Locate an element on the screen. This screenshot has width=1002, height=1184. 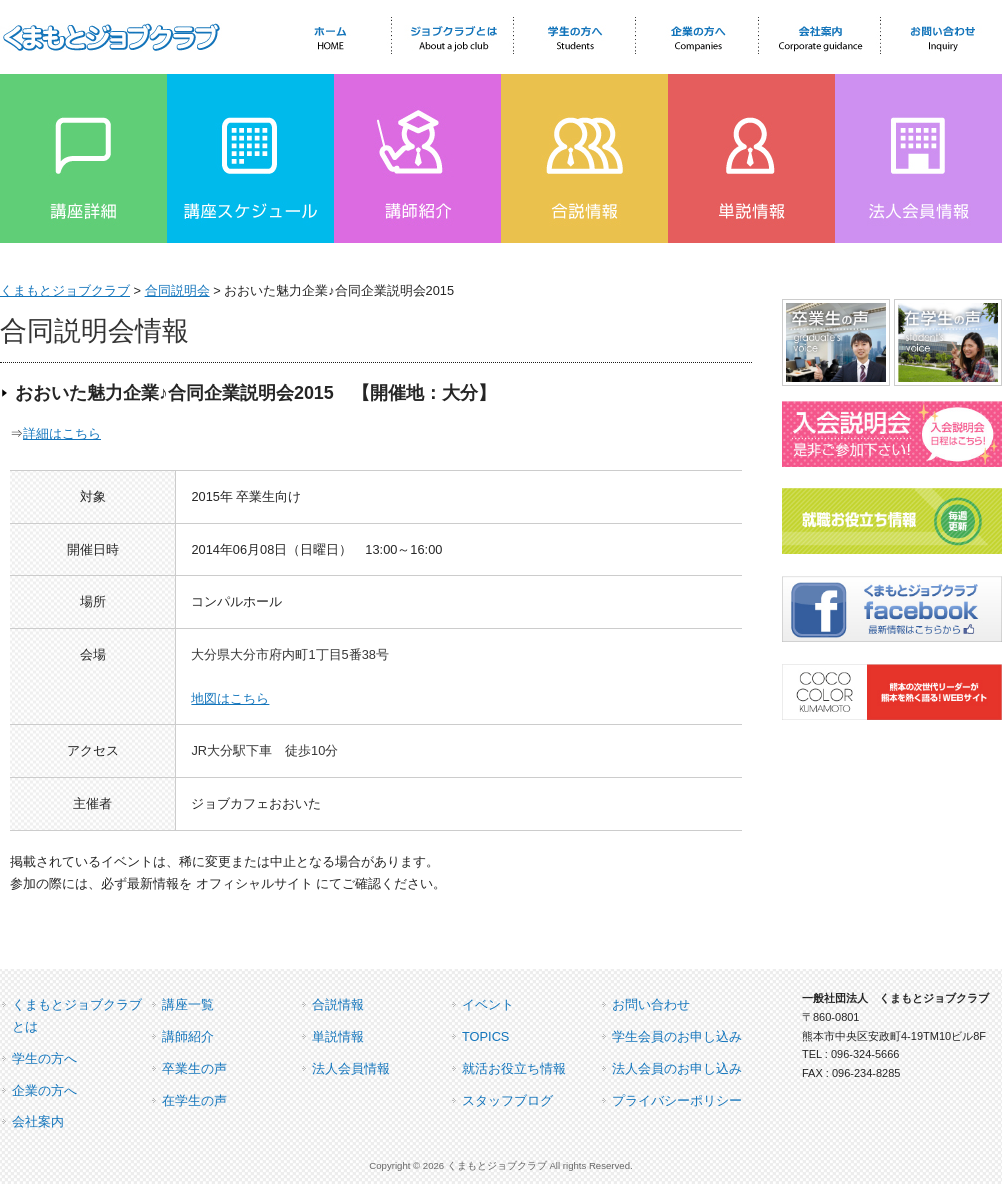
学生会員のお申し込み is located at coordinates (677, 1036).